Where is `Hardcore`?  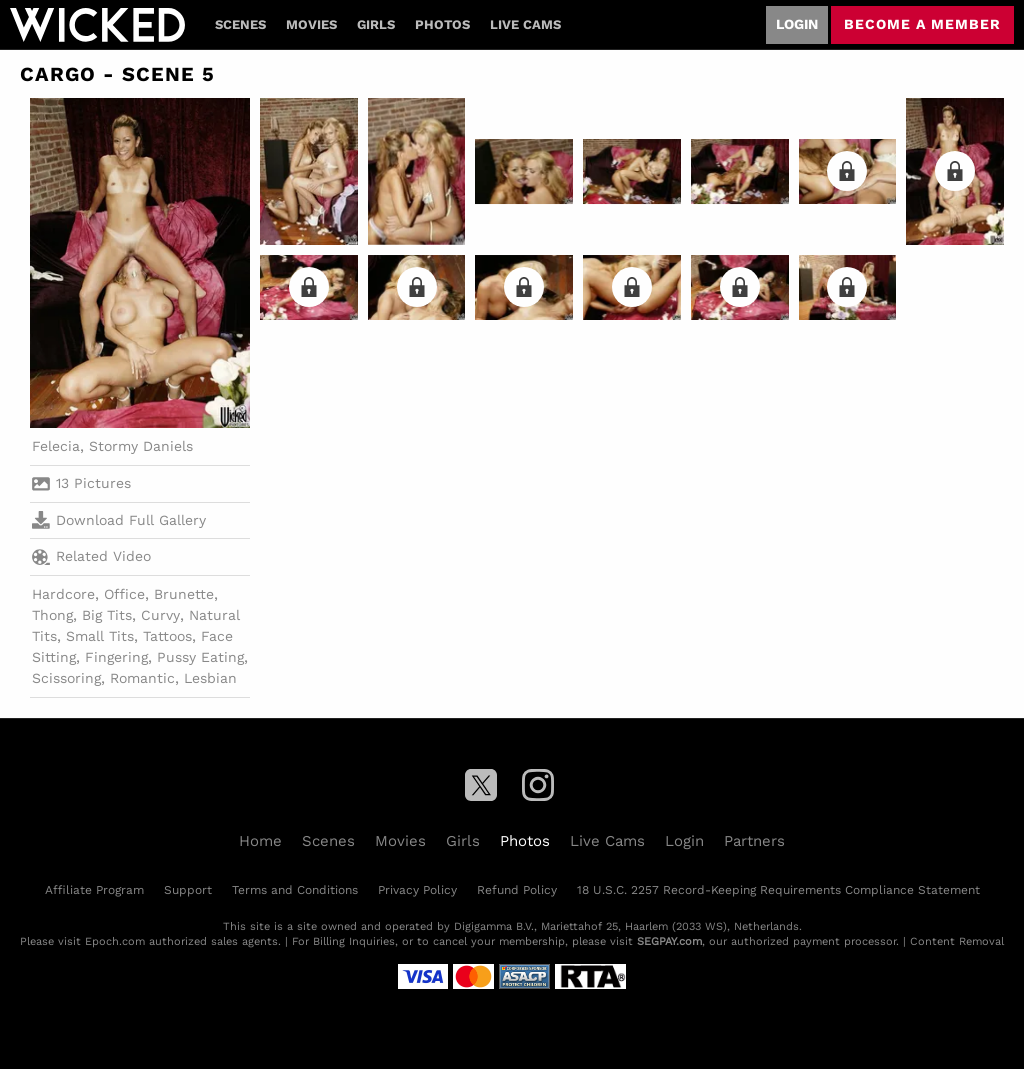 Hardcore is located at coordinates (63, 594).